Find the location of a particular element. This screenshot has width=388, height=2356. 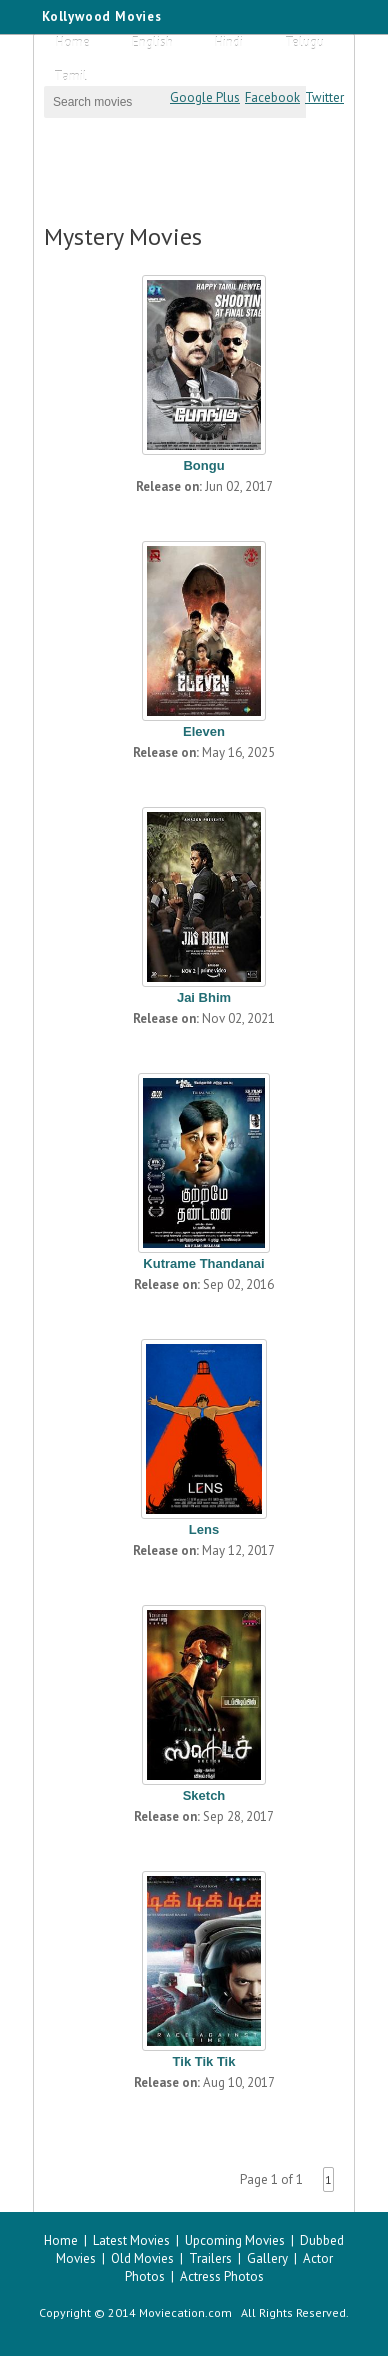

Home is located at coordinates (73, 42).